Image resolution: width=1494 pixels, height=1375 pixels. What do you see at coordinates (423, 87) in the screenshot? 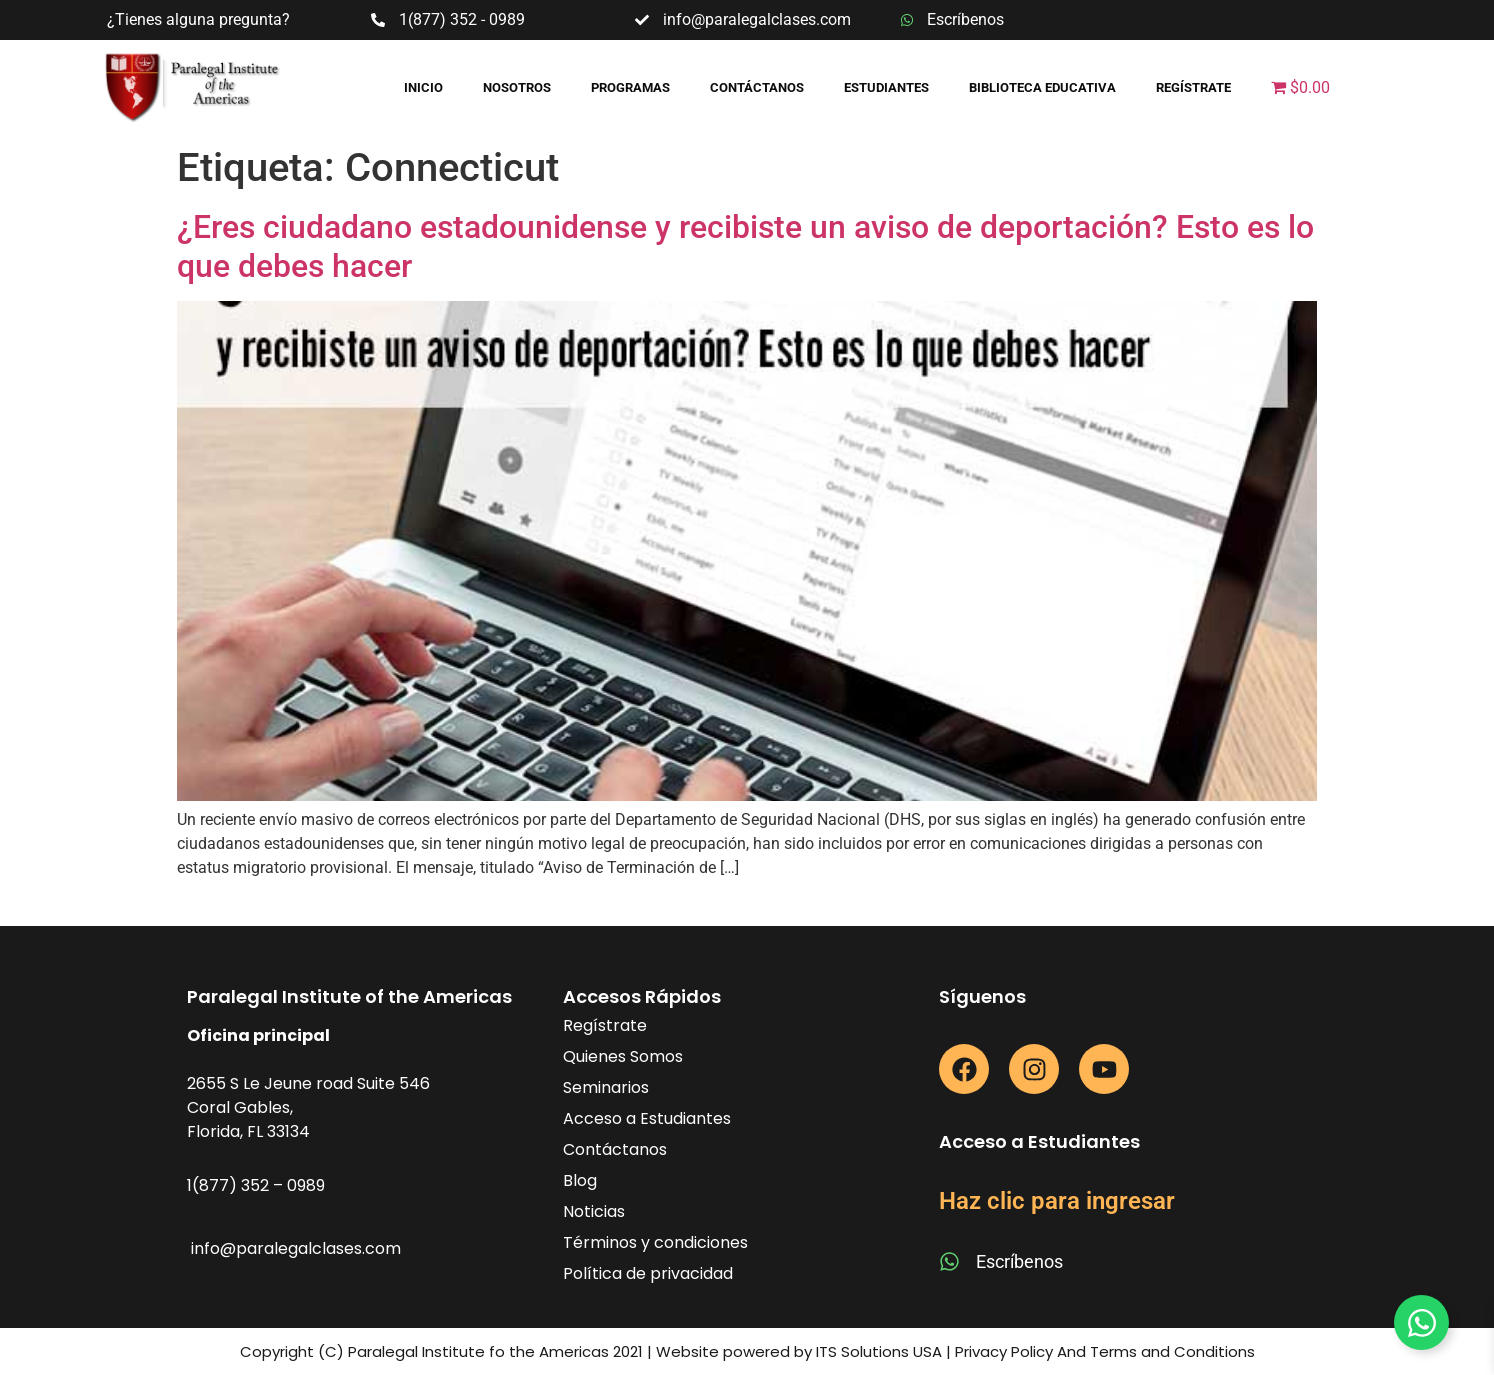
I see `Inicio` at bounding box center [423, 87].